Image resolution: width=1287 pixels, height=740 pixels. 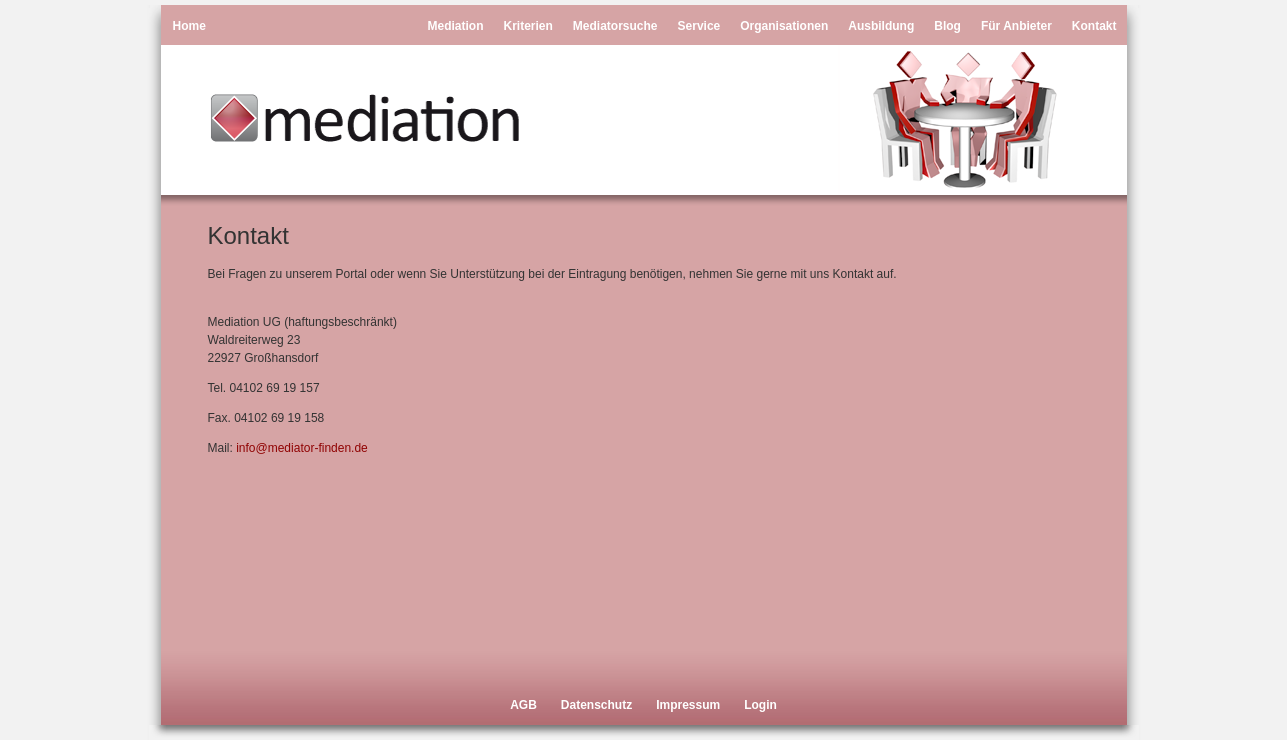 What do you see at coordinates (189, 26) in the screenshot?
I see `Home` at bounding box center [189, 26].